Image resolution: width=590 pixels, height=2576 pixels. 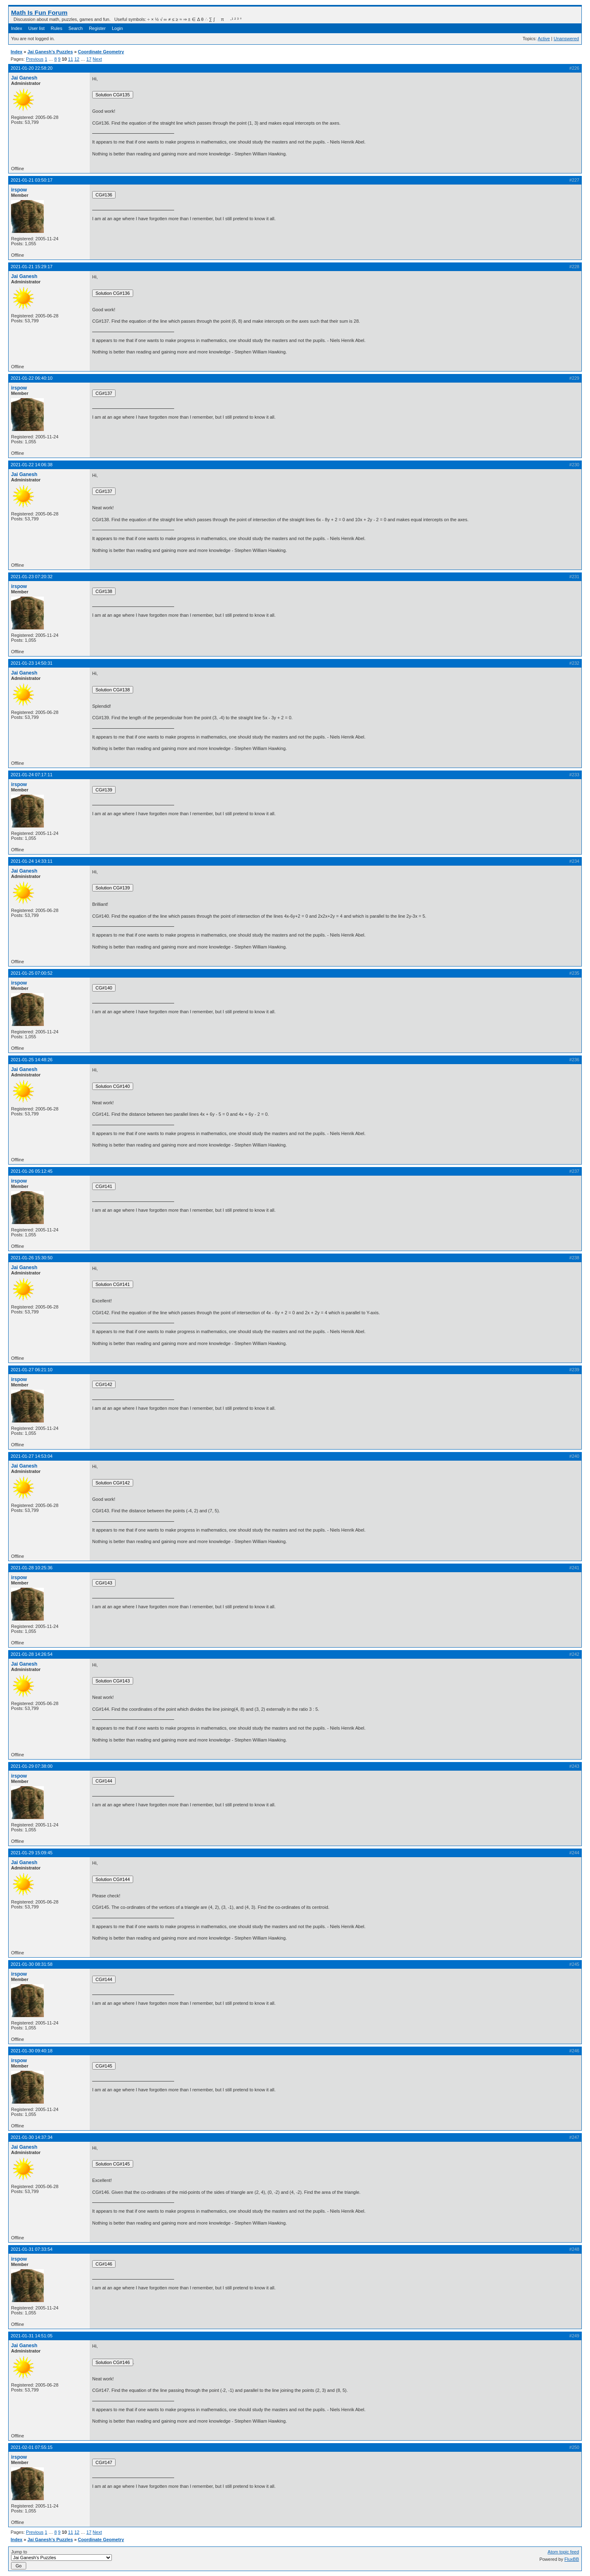 I want to click on 2021-01-27 14:53:04, so click(x=31, y=1456).